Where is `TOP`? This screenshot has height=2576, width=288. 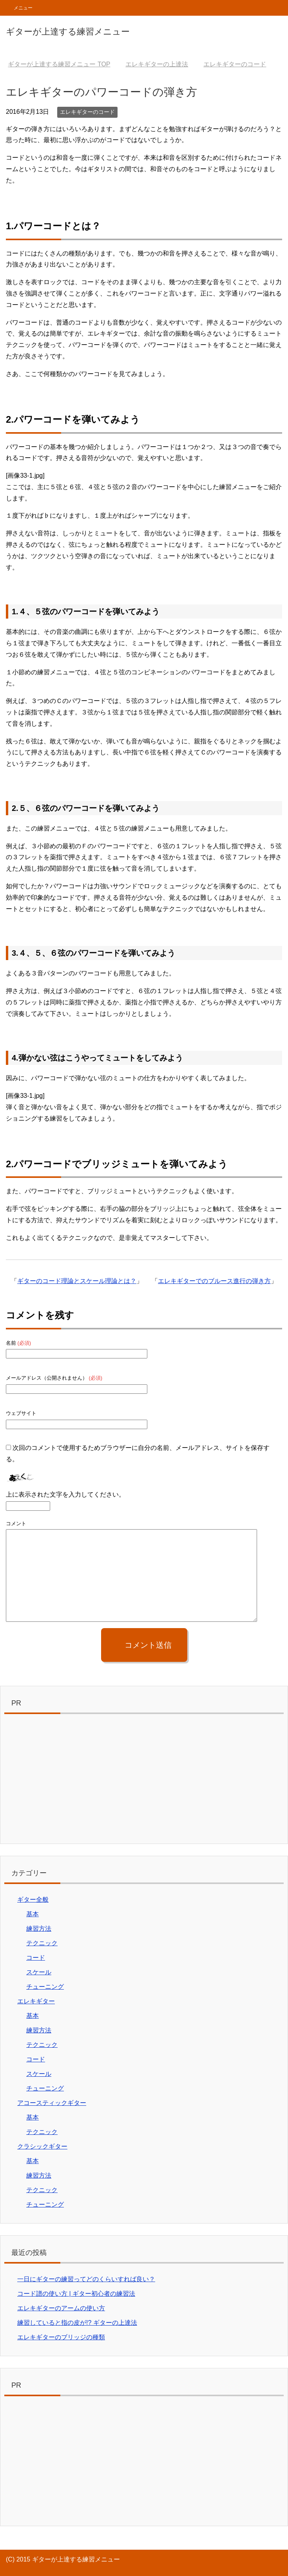 TOP is located at coordinates (59, 64).